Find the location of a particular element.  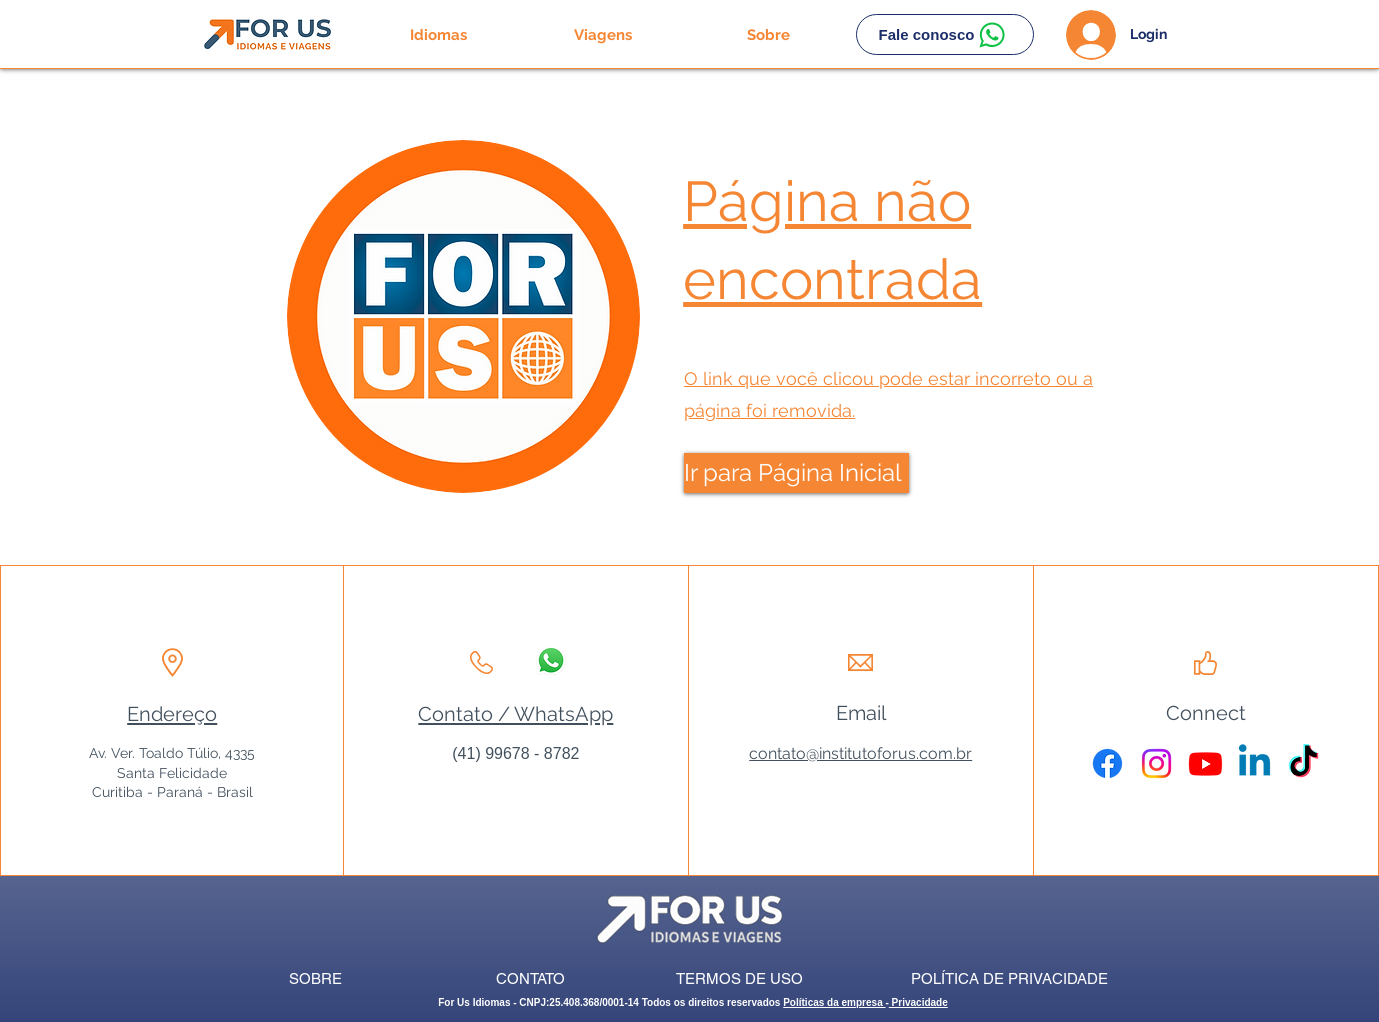

[CONTATO] is located at coordinates (530, 978).